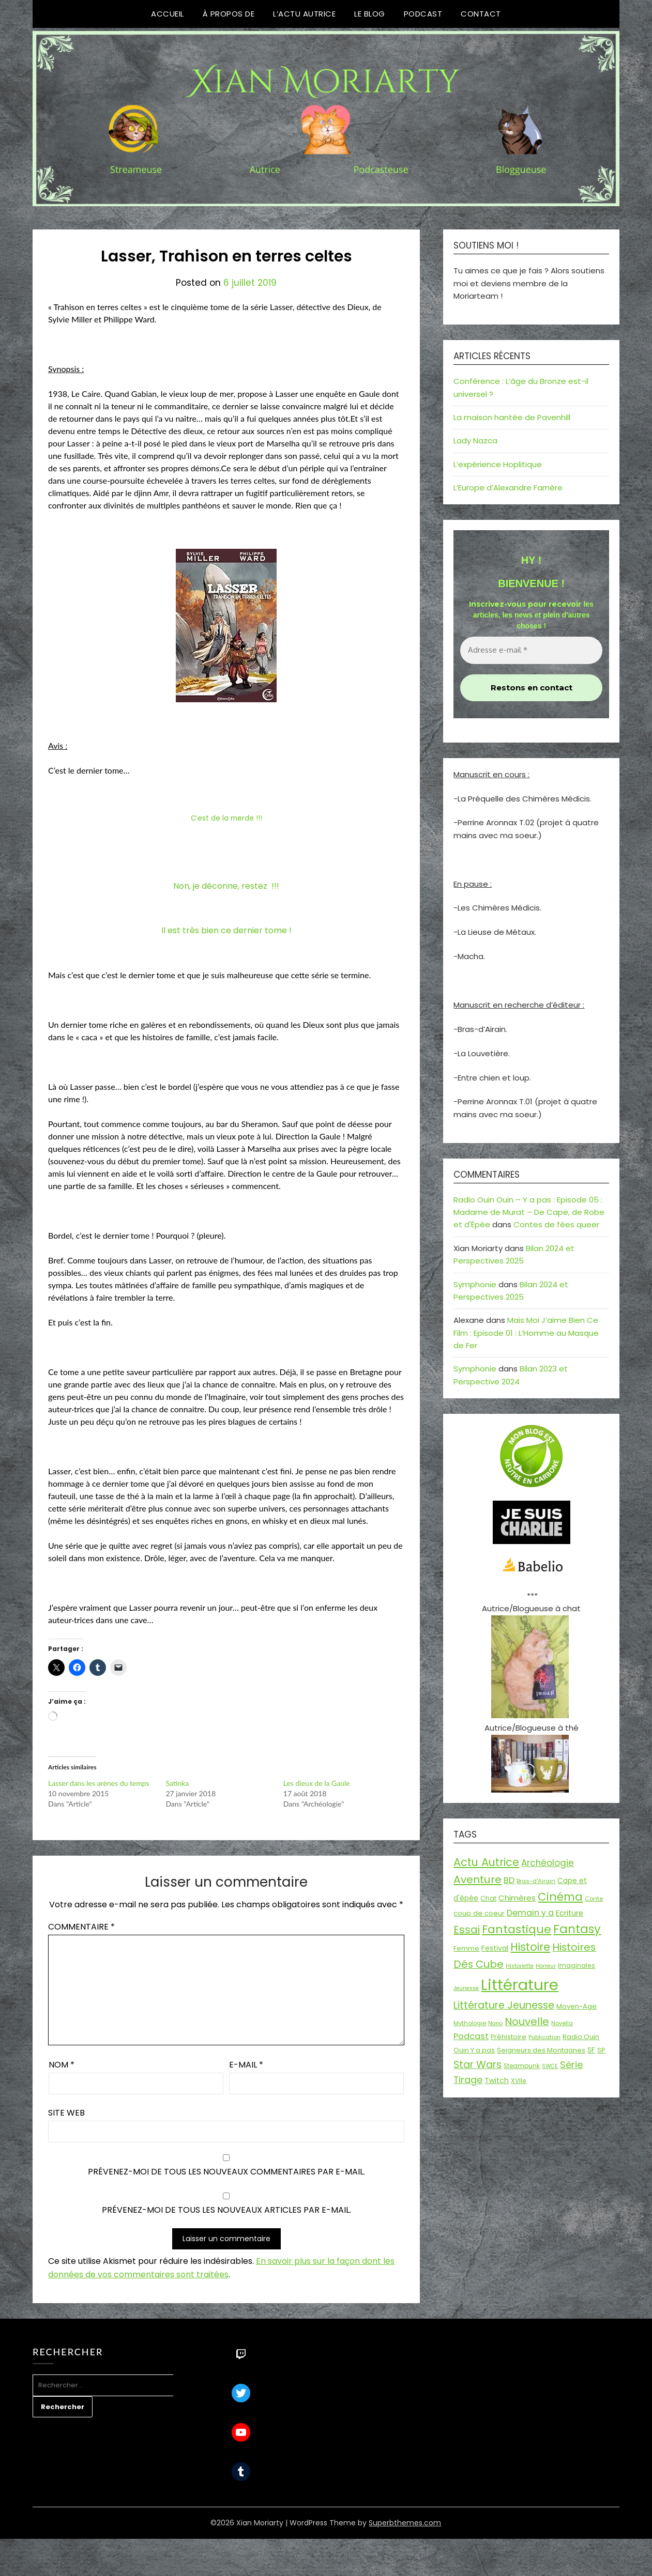  Describe the element at coordinates (569, 1913) in the screenshot. I see `Ecriture [Ecriture (24 éléments)]` at that location.